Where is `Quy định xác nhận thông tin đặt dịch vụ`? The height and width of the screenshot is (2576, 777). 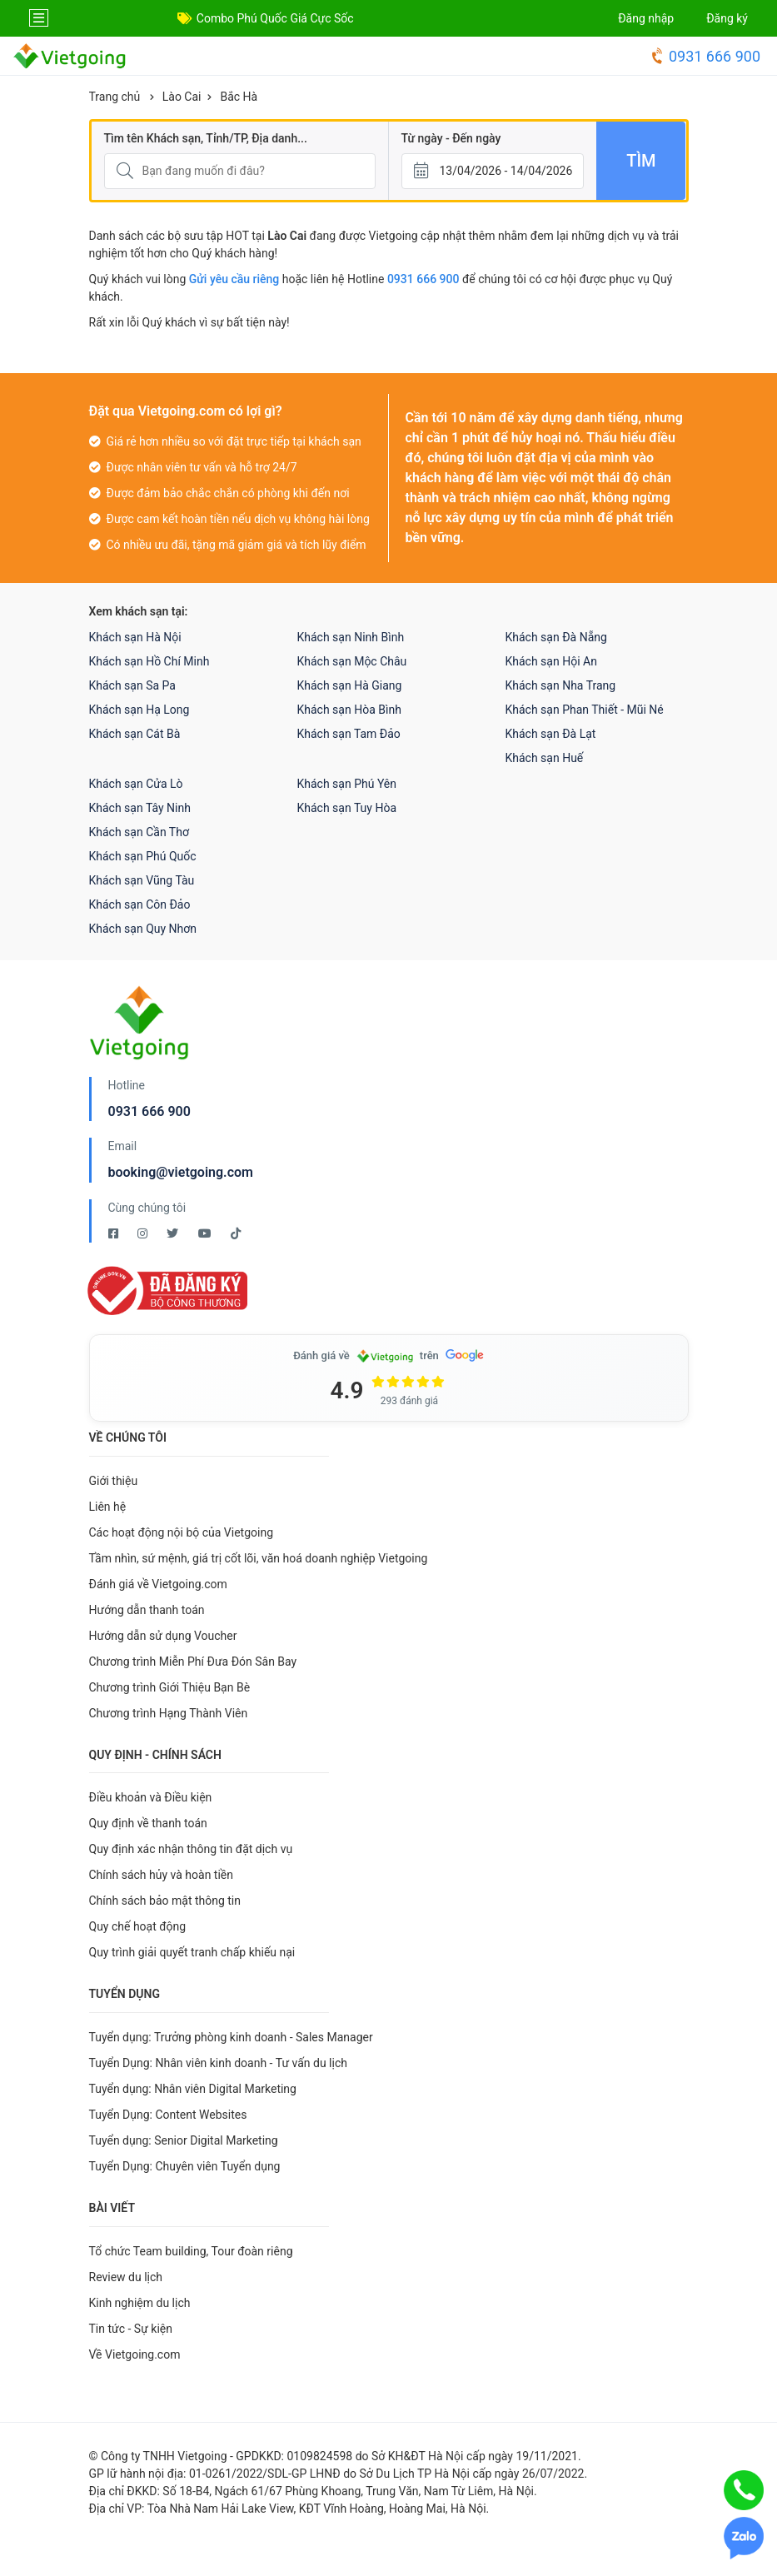 Quy định xác nhận thông tin đặt dịch vụ is located at coordinates (191, 1849).